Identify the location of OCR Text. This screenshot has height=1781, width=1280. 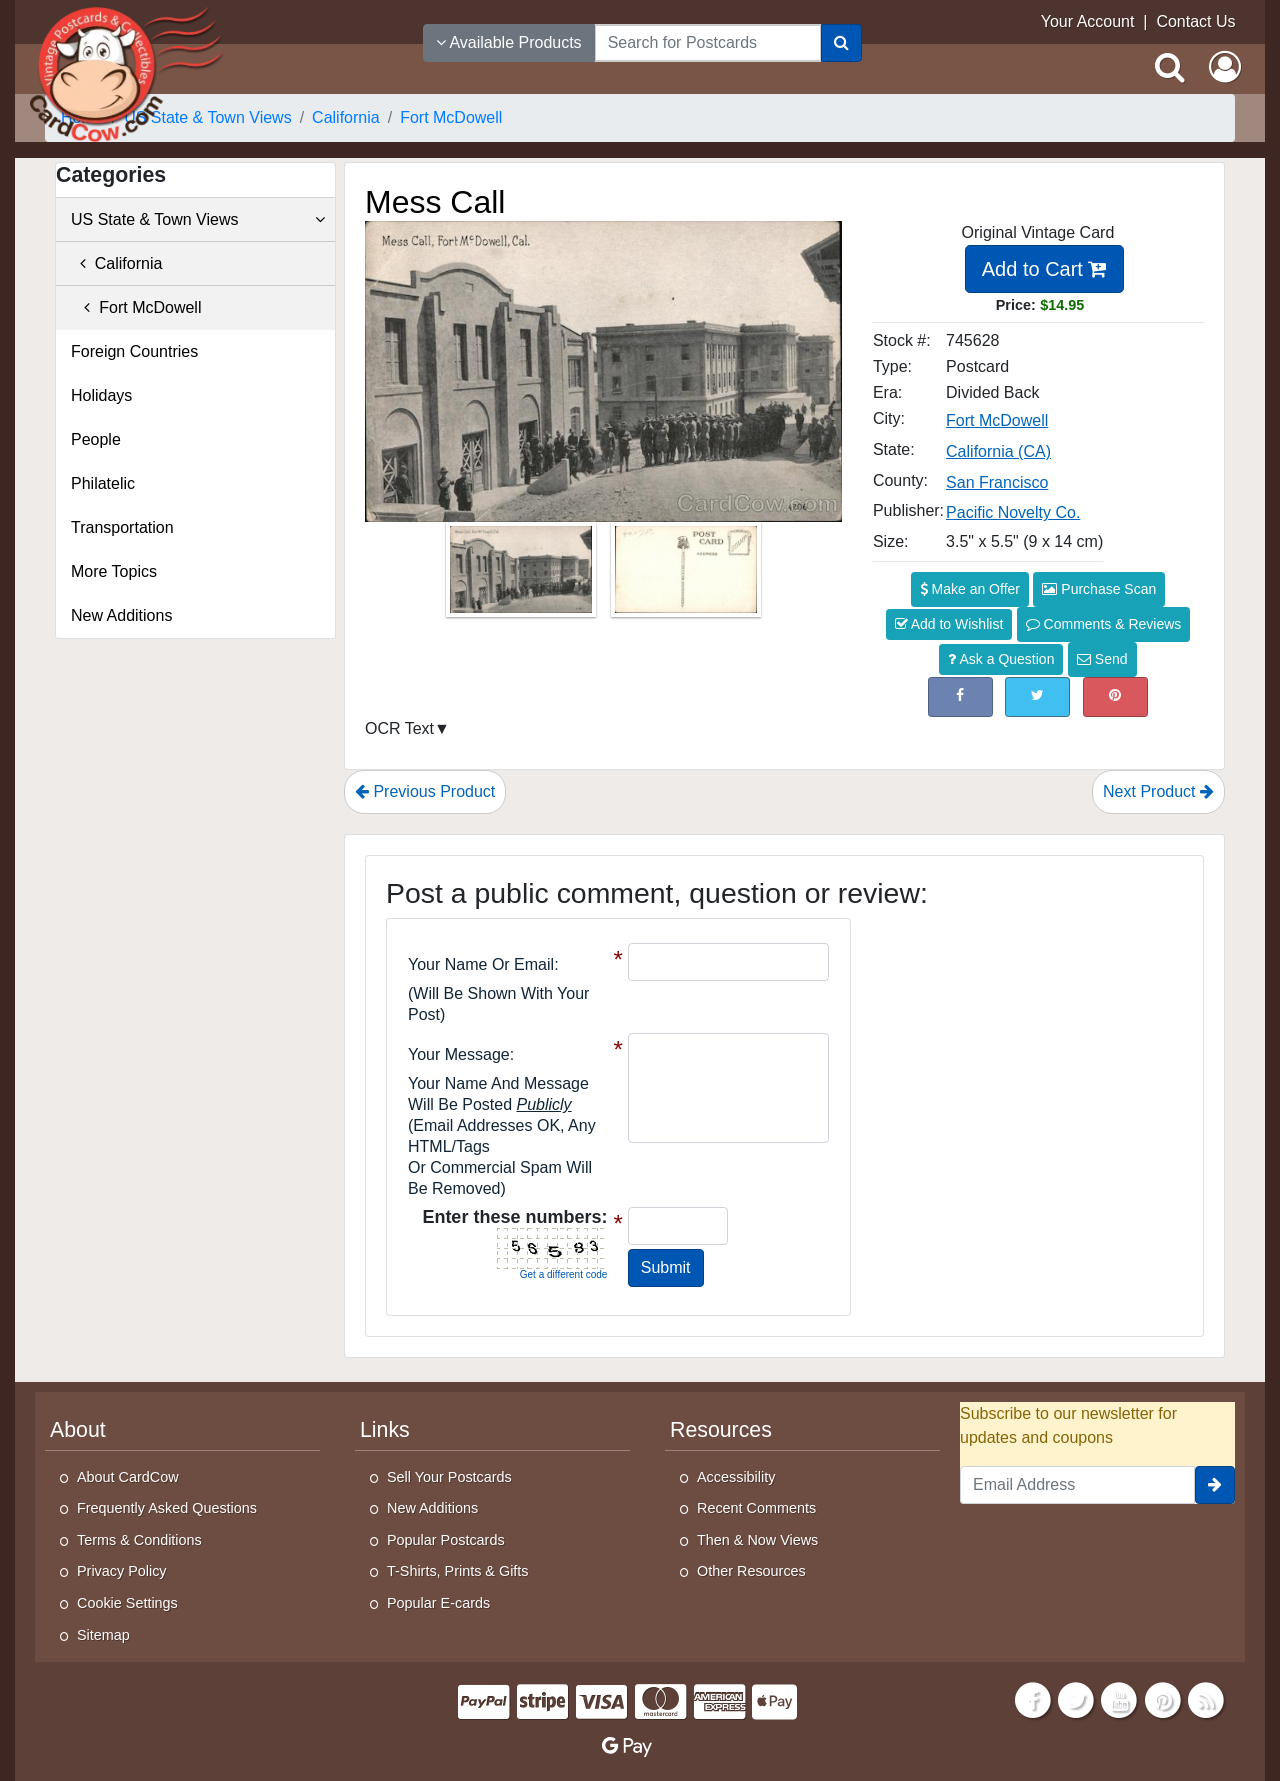
(399, 728).